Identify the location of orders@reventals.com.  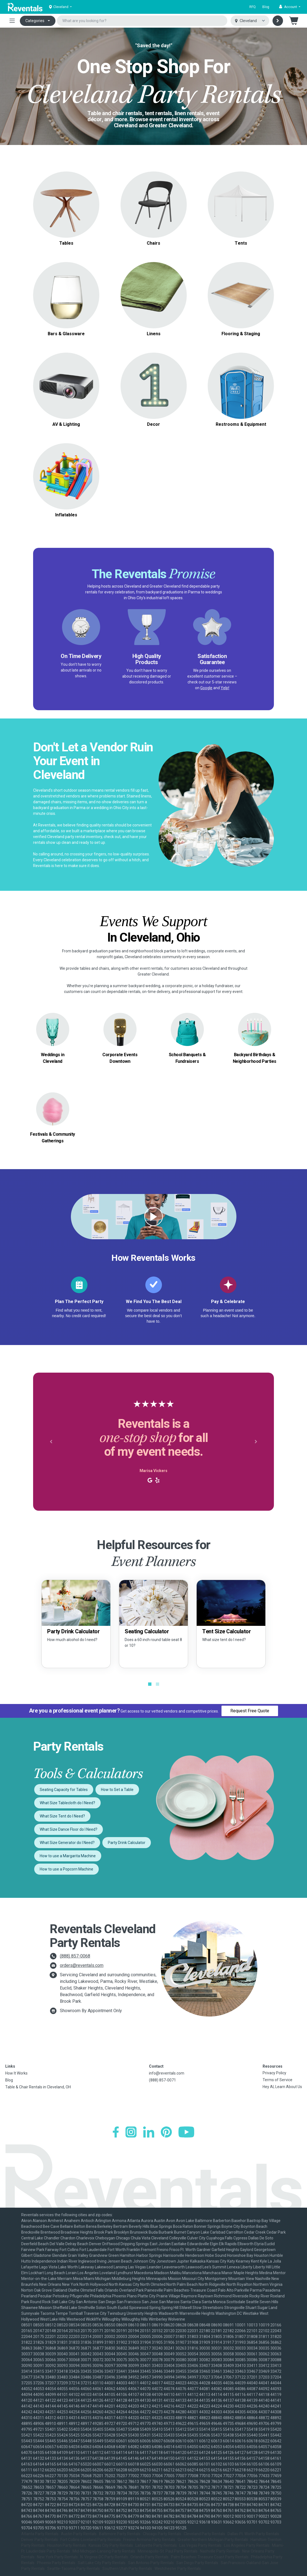
(81, 1965).